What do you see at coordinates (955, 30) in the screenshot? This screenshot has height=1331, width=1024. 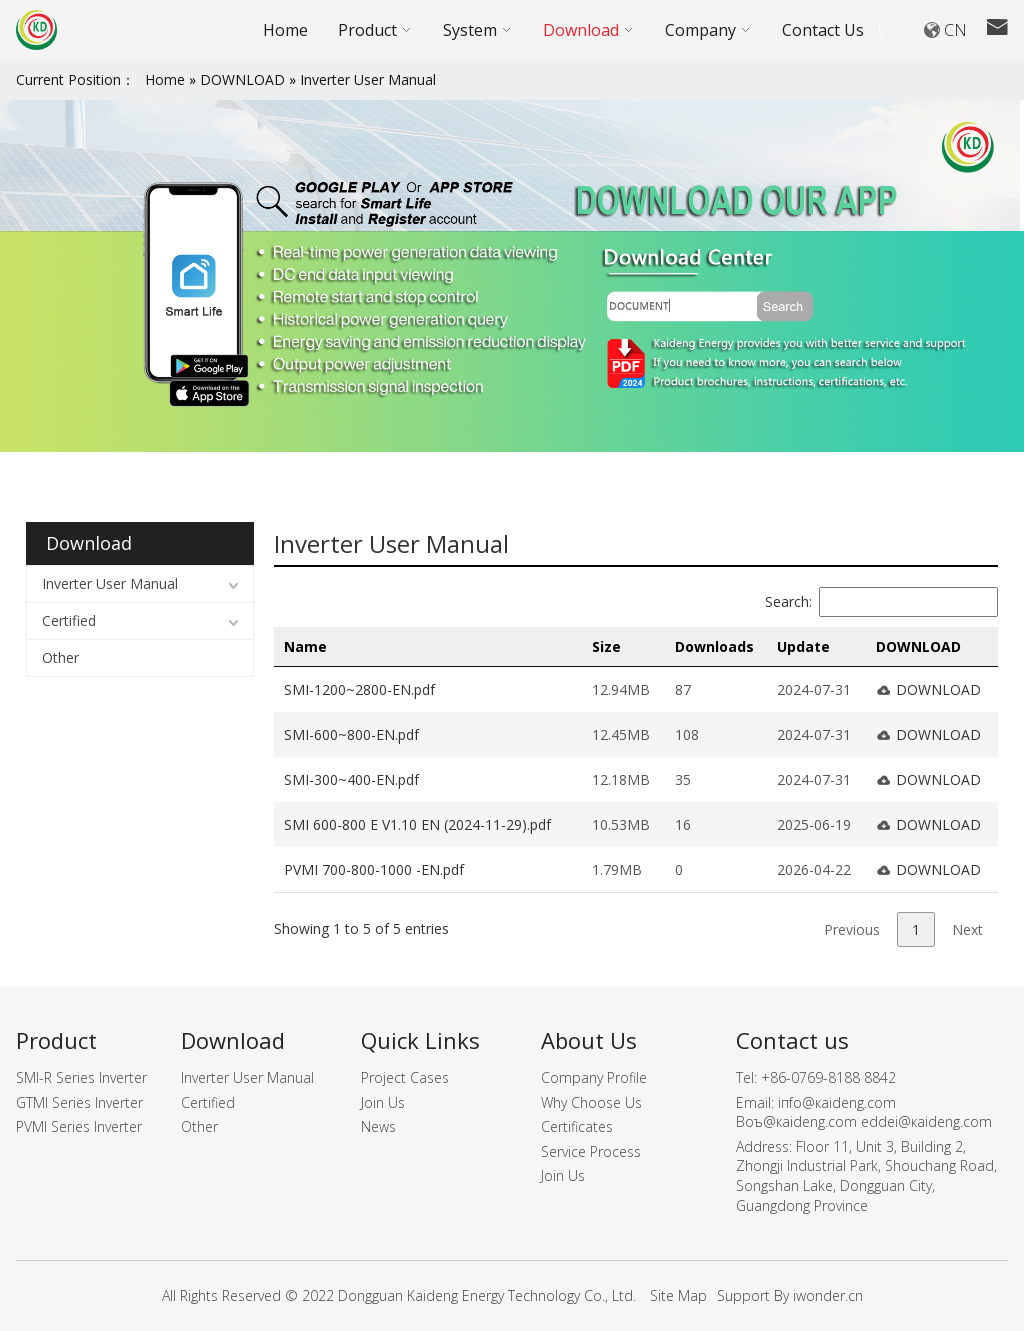 I see `CN` at bounding box center [955, 30].